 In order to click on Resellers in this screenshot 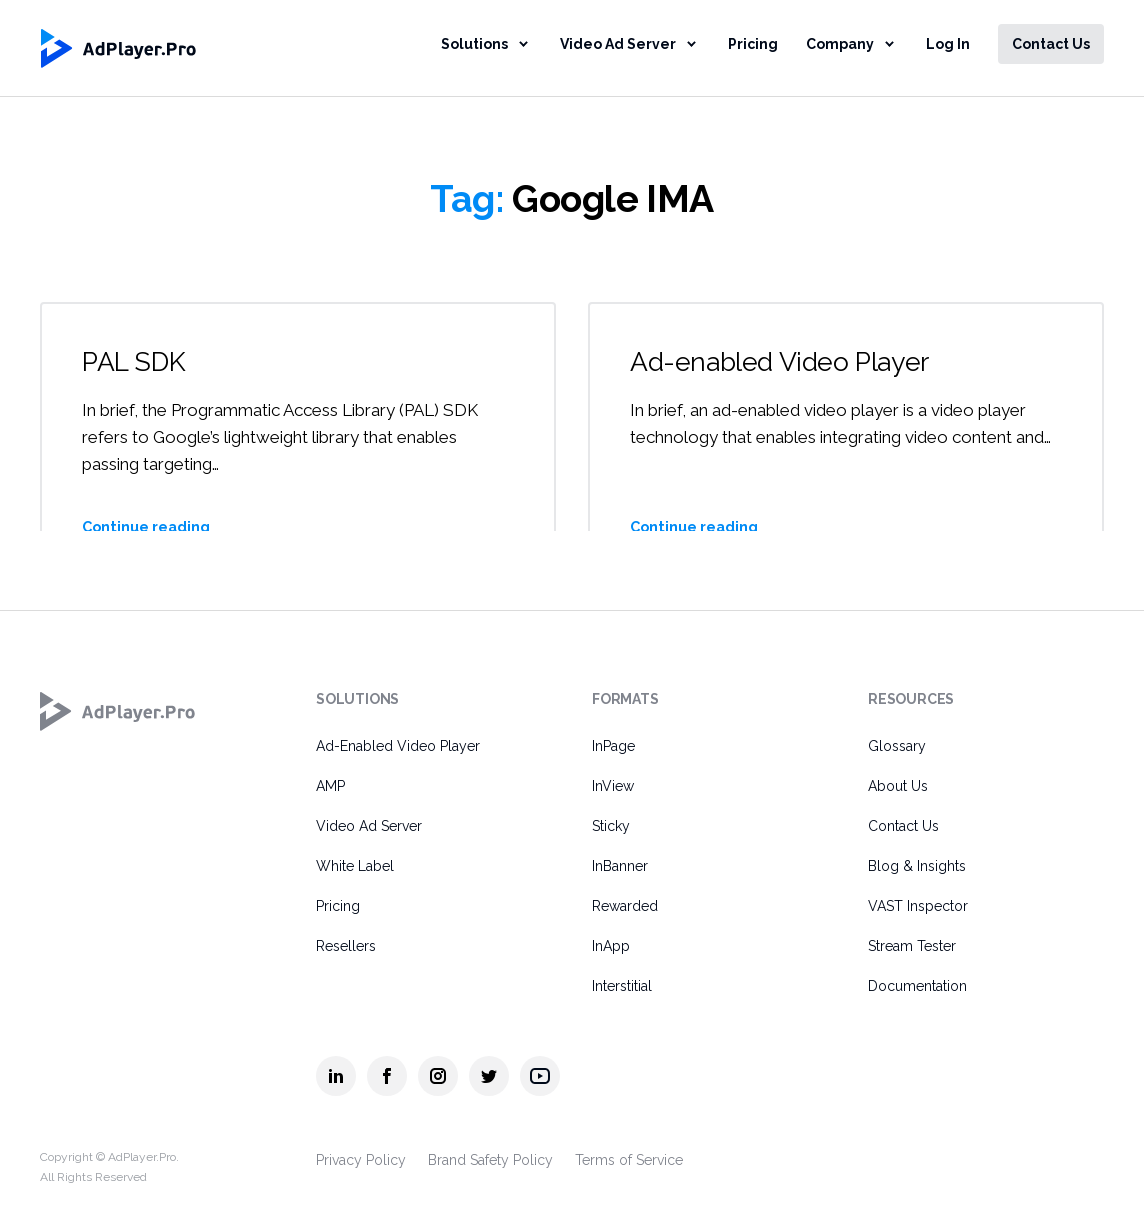, I will do `click(346, 946)`.